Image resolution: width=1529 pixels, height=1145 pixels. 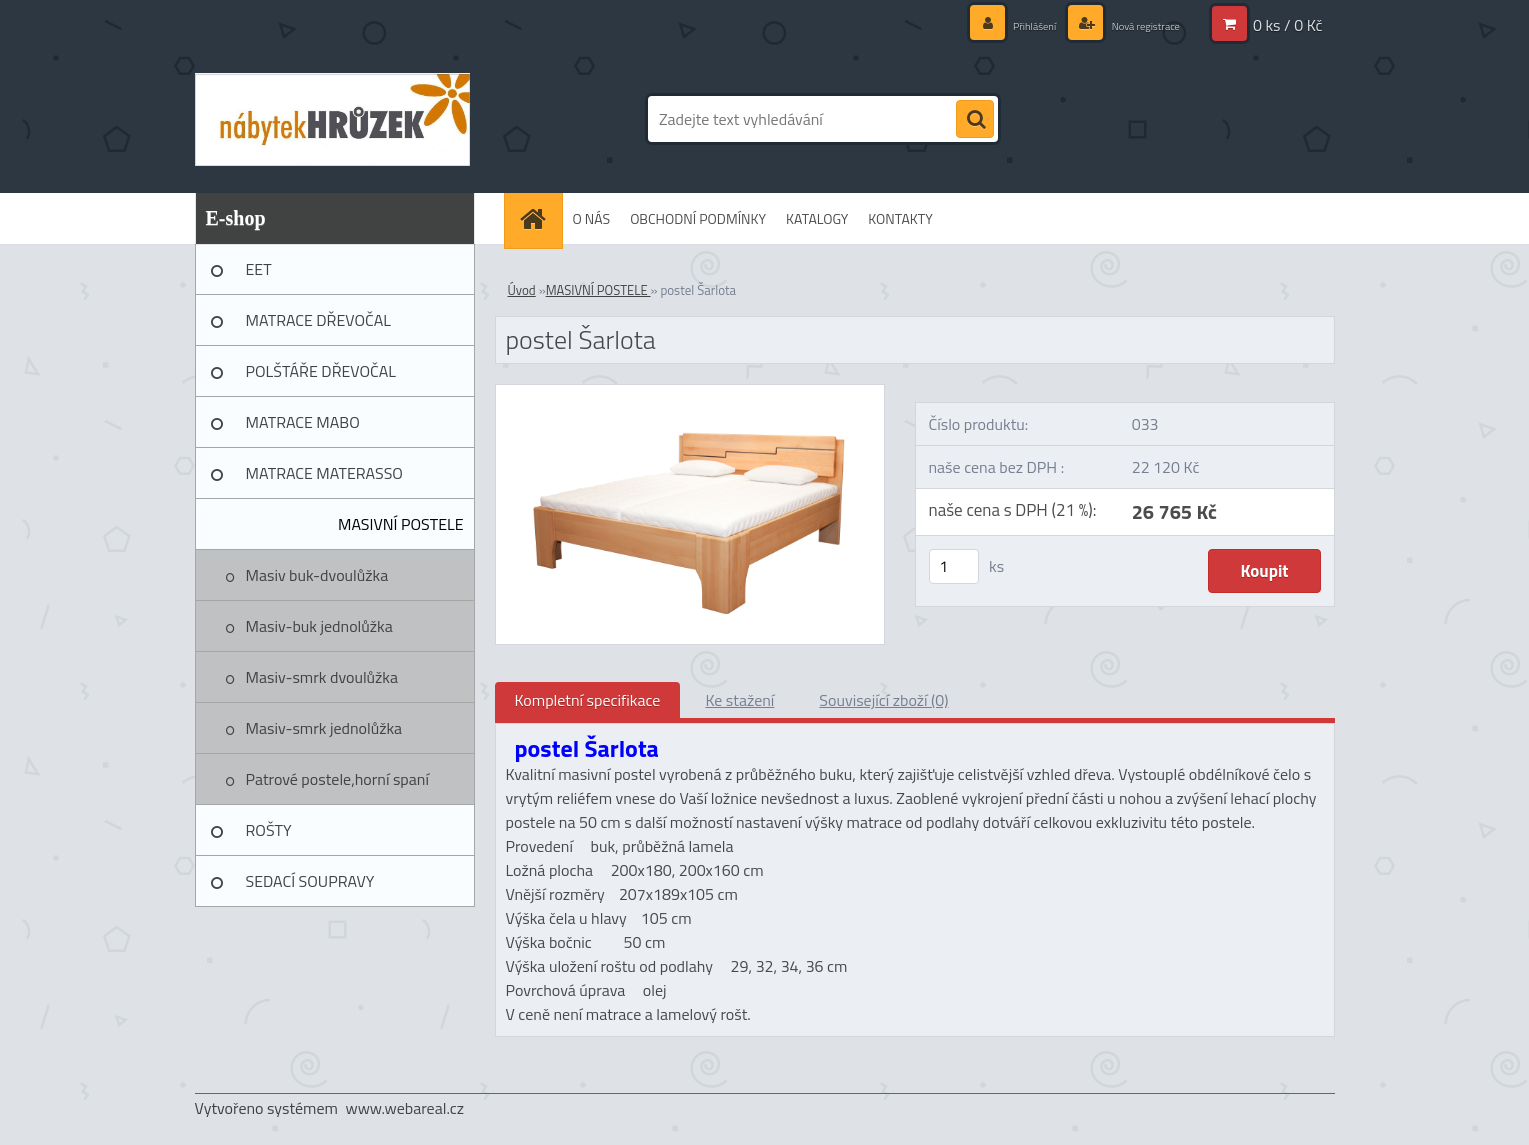 What do you see at coordinates (324, 728) in the screenshot?
I see `Masiv-smrk jednolůžka` at bounding box center [324, 728].